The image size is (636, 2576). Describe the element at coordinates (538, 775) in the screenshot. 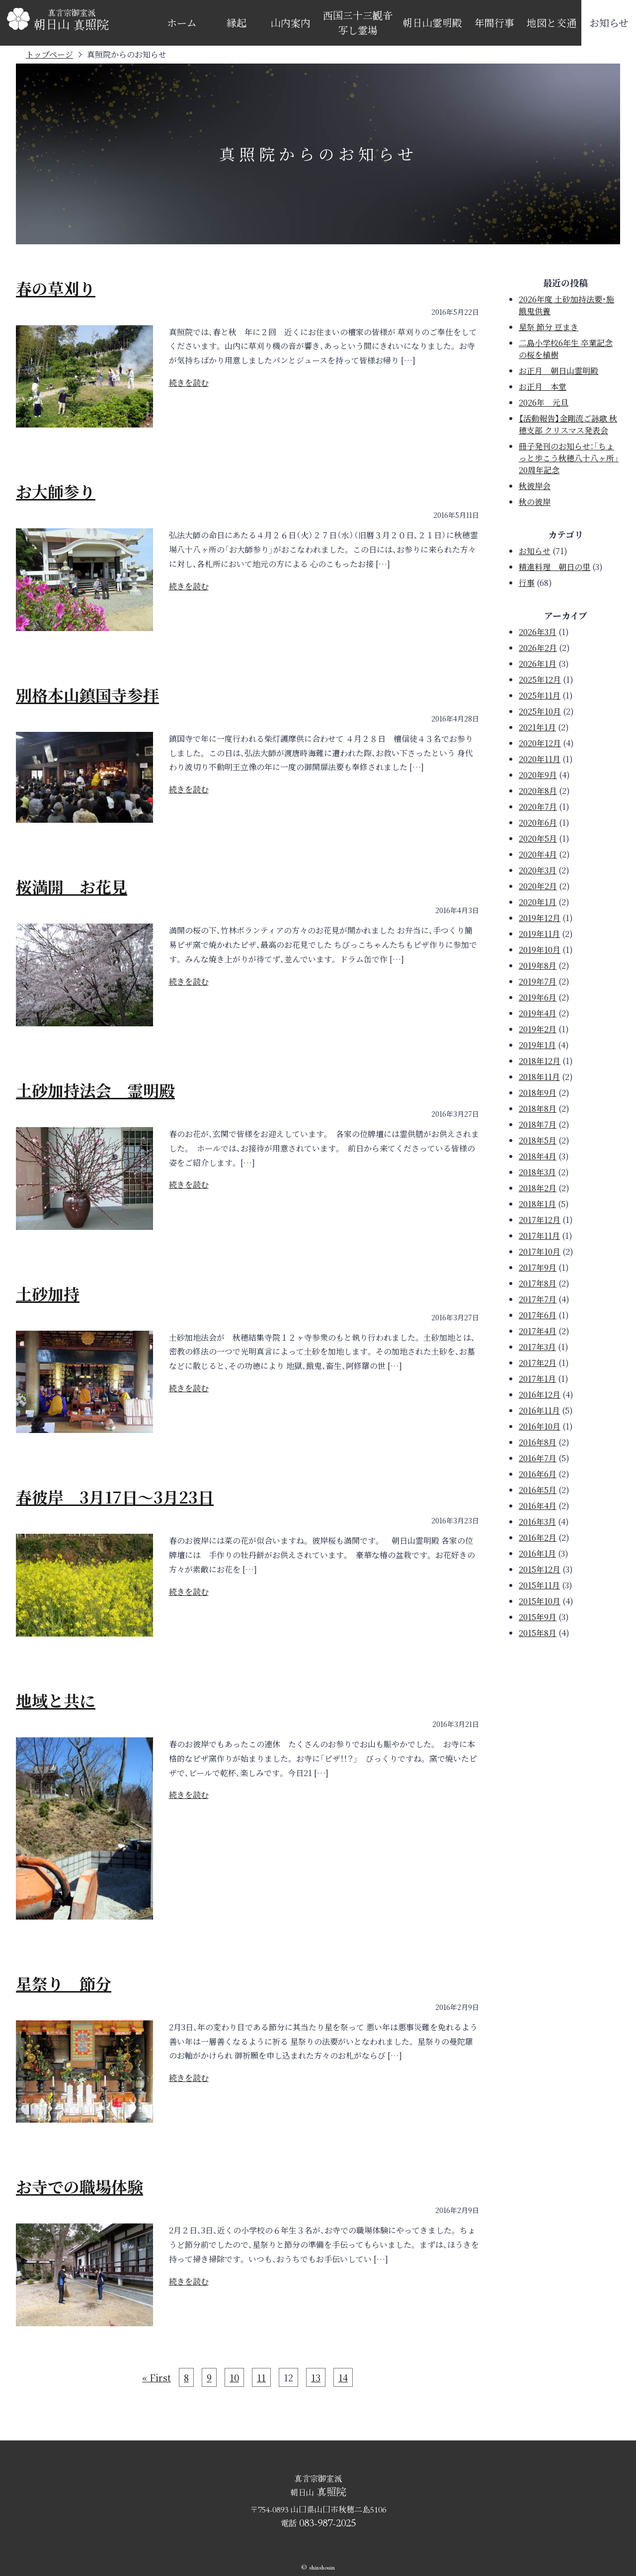

I see `2020年9月` at that location.